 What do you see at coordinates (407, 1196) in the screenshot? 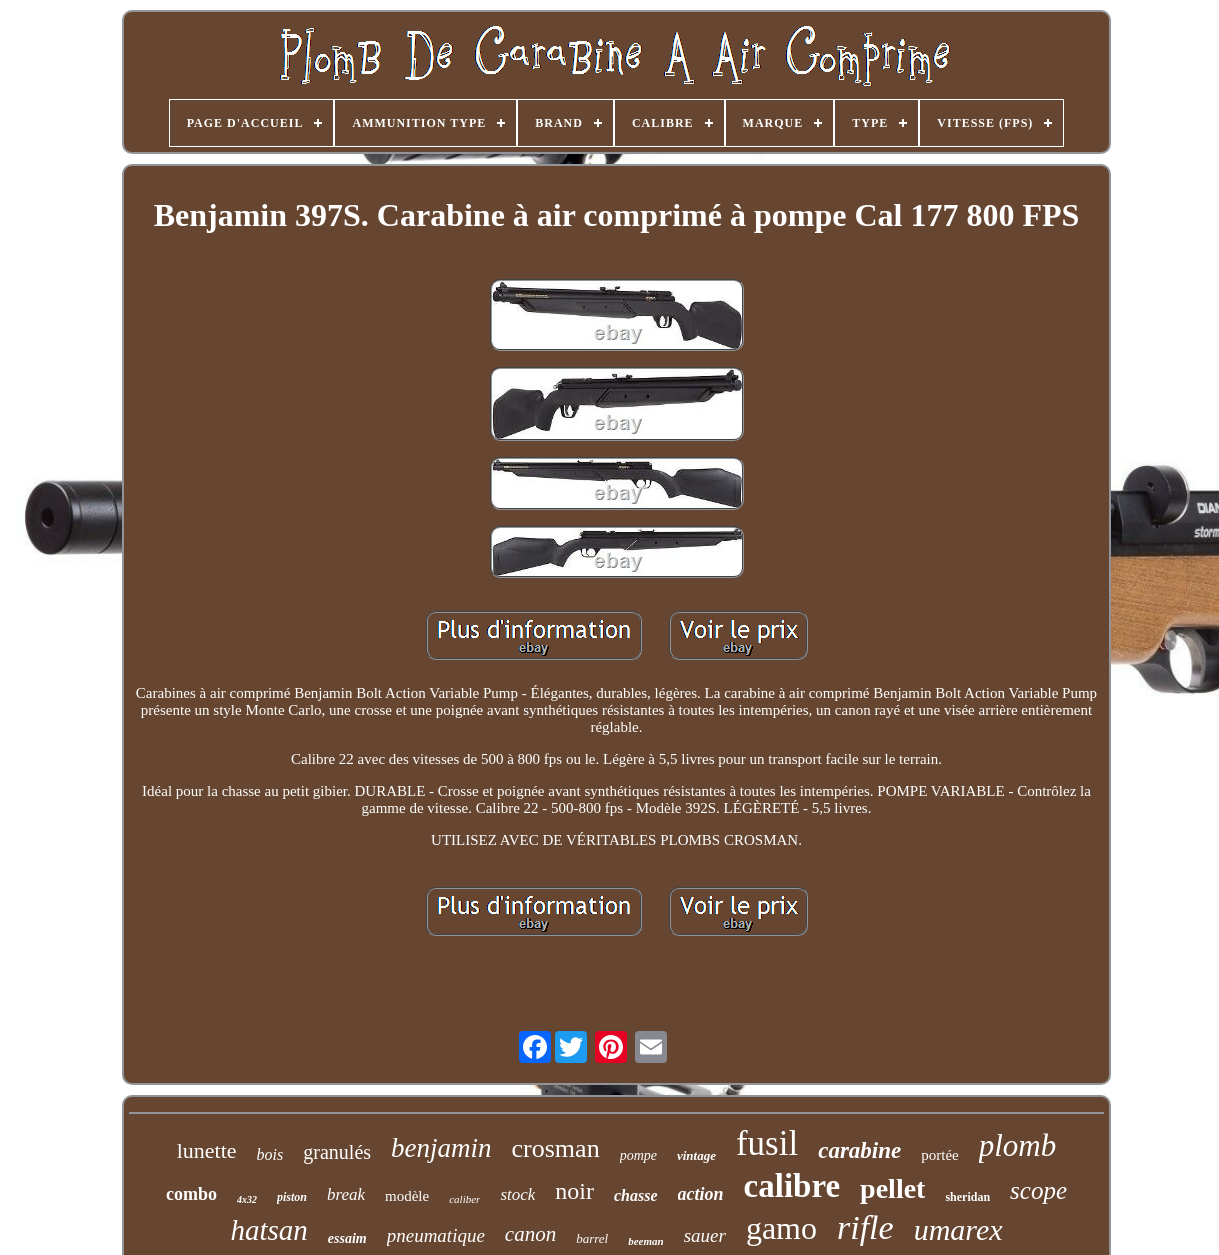
I see `modèle` at bounding box center [407, 1196].